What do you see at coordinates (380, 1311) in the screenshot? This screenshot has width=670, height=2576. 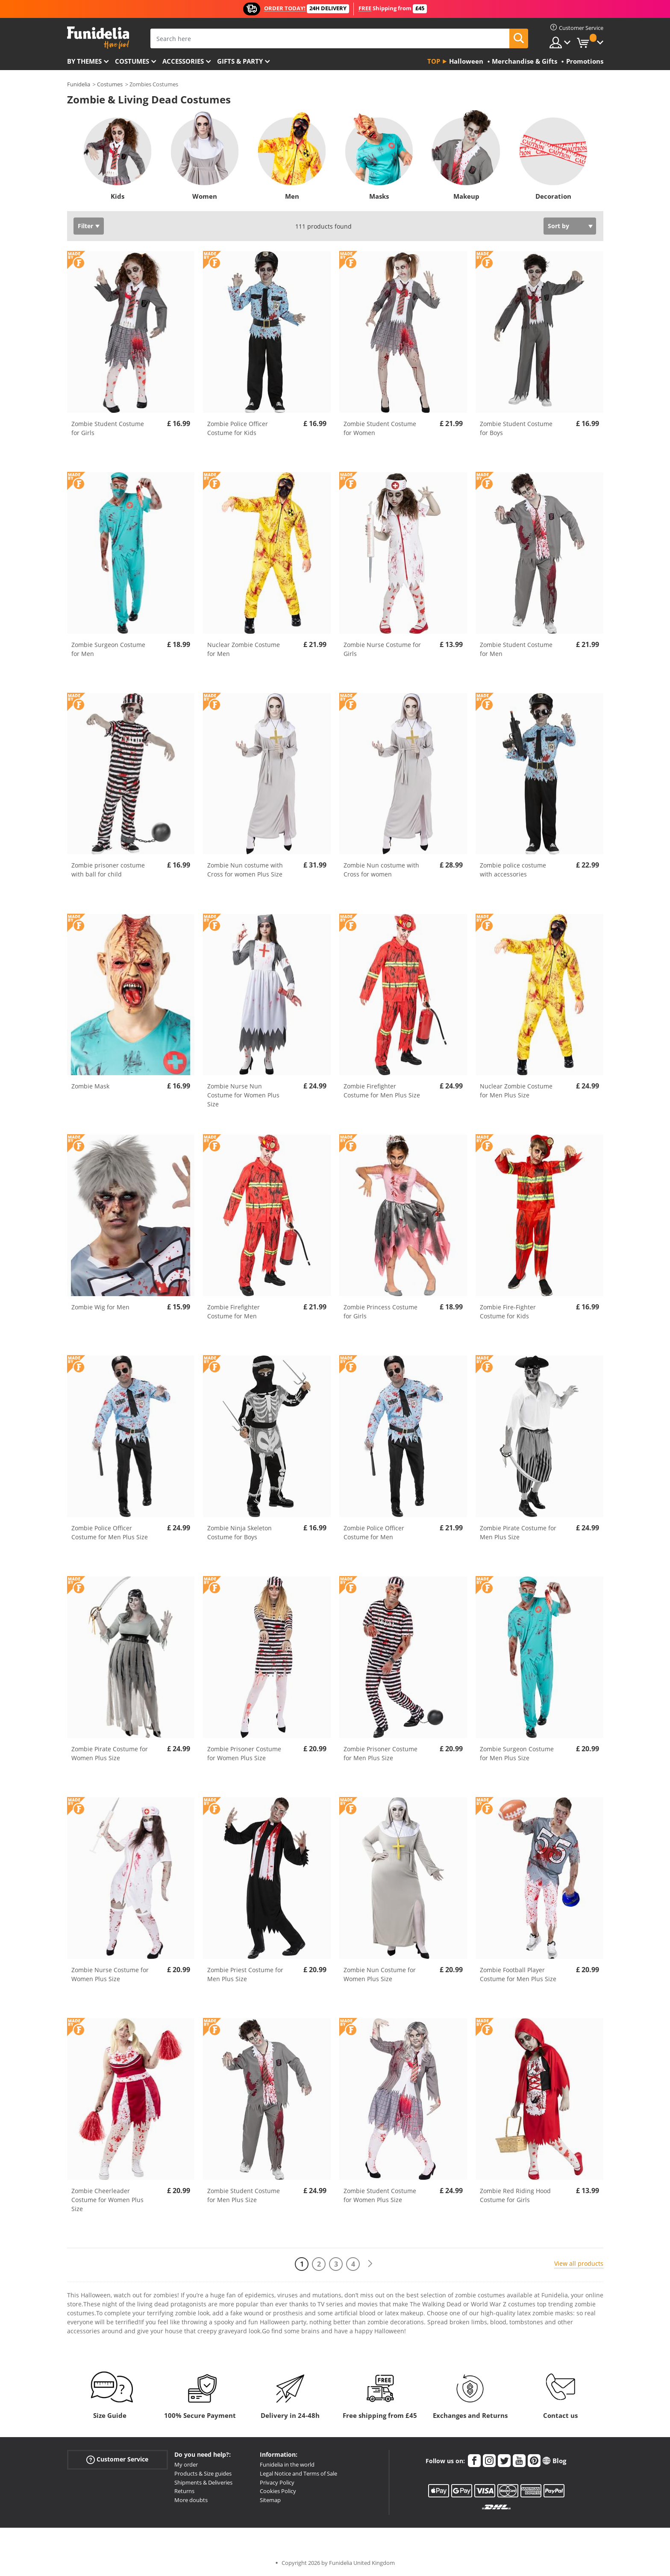 I see `Zombie Princess Costume for Girls` at bounding box center [380, 1311].